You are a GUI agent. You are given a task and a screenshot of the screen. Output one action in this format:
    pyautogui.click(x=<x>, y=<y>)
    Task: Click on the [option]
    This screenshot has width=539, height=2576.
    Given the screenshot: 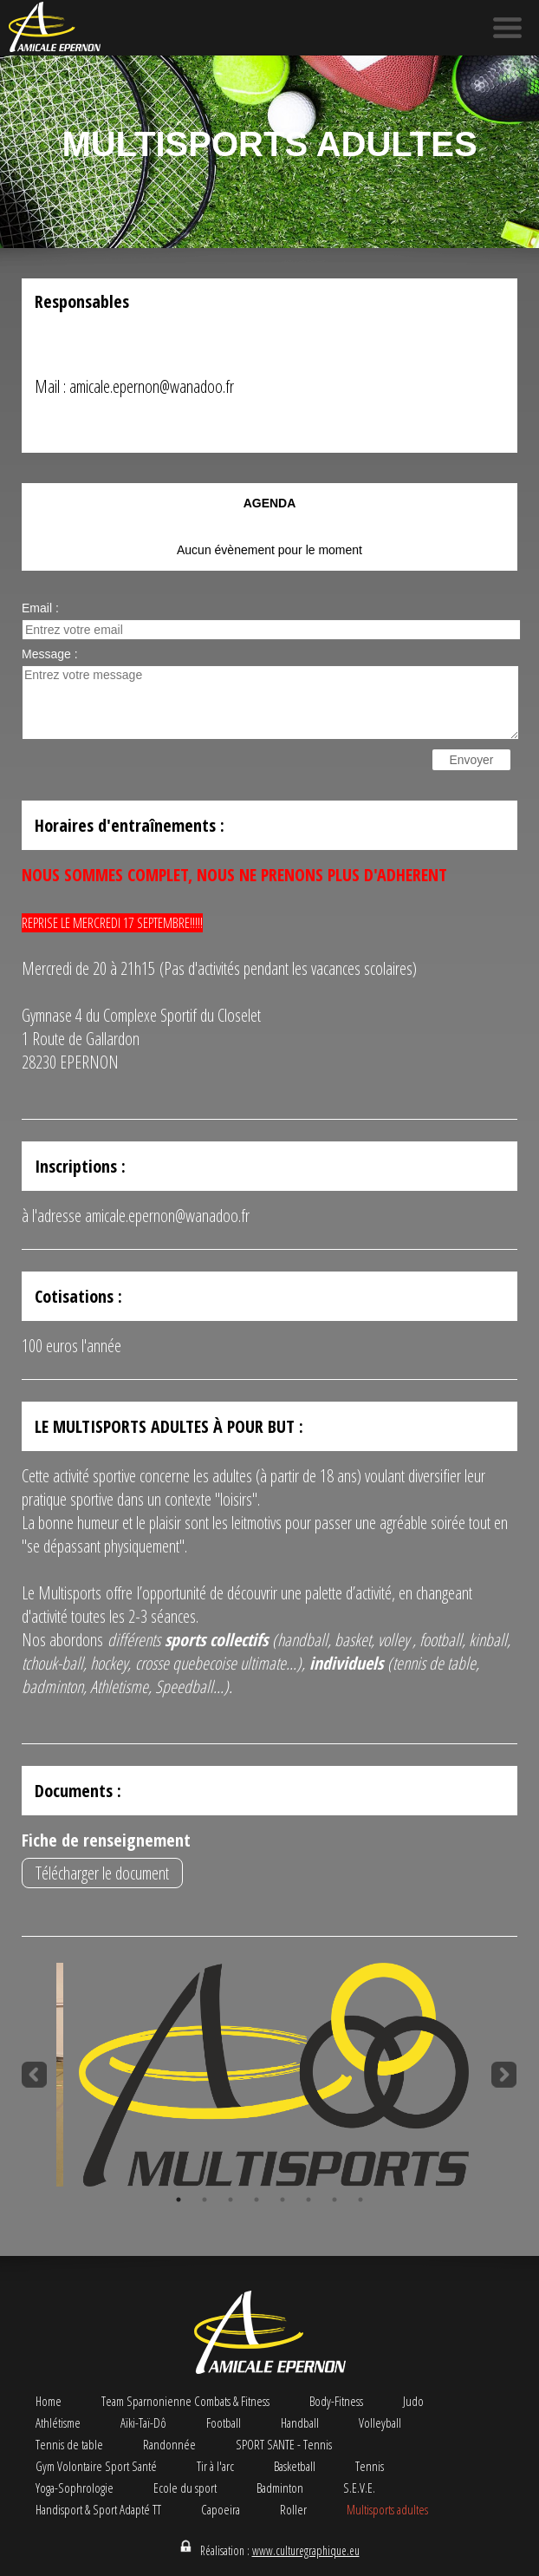 What is the action you would take?
    pyautogui.click(x=269, y=2075)
    